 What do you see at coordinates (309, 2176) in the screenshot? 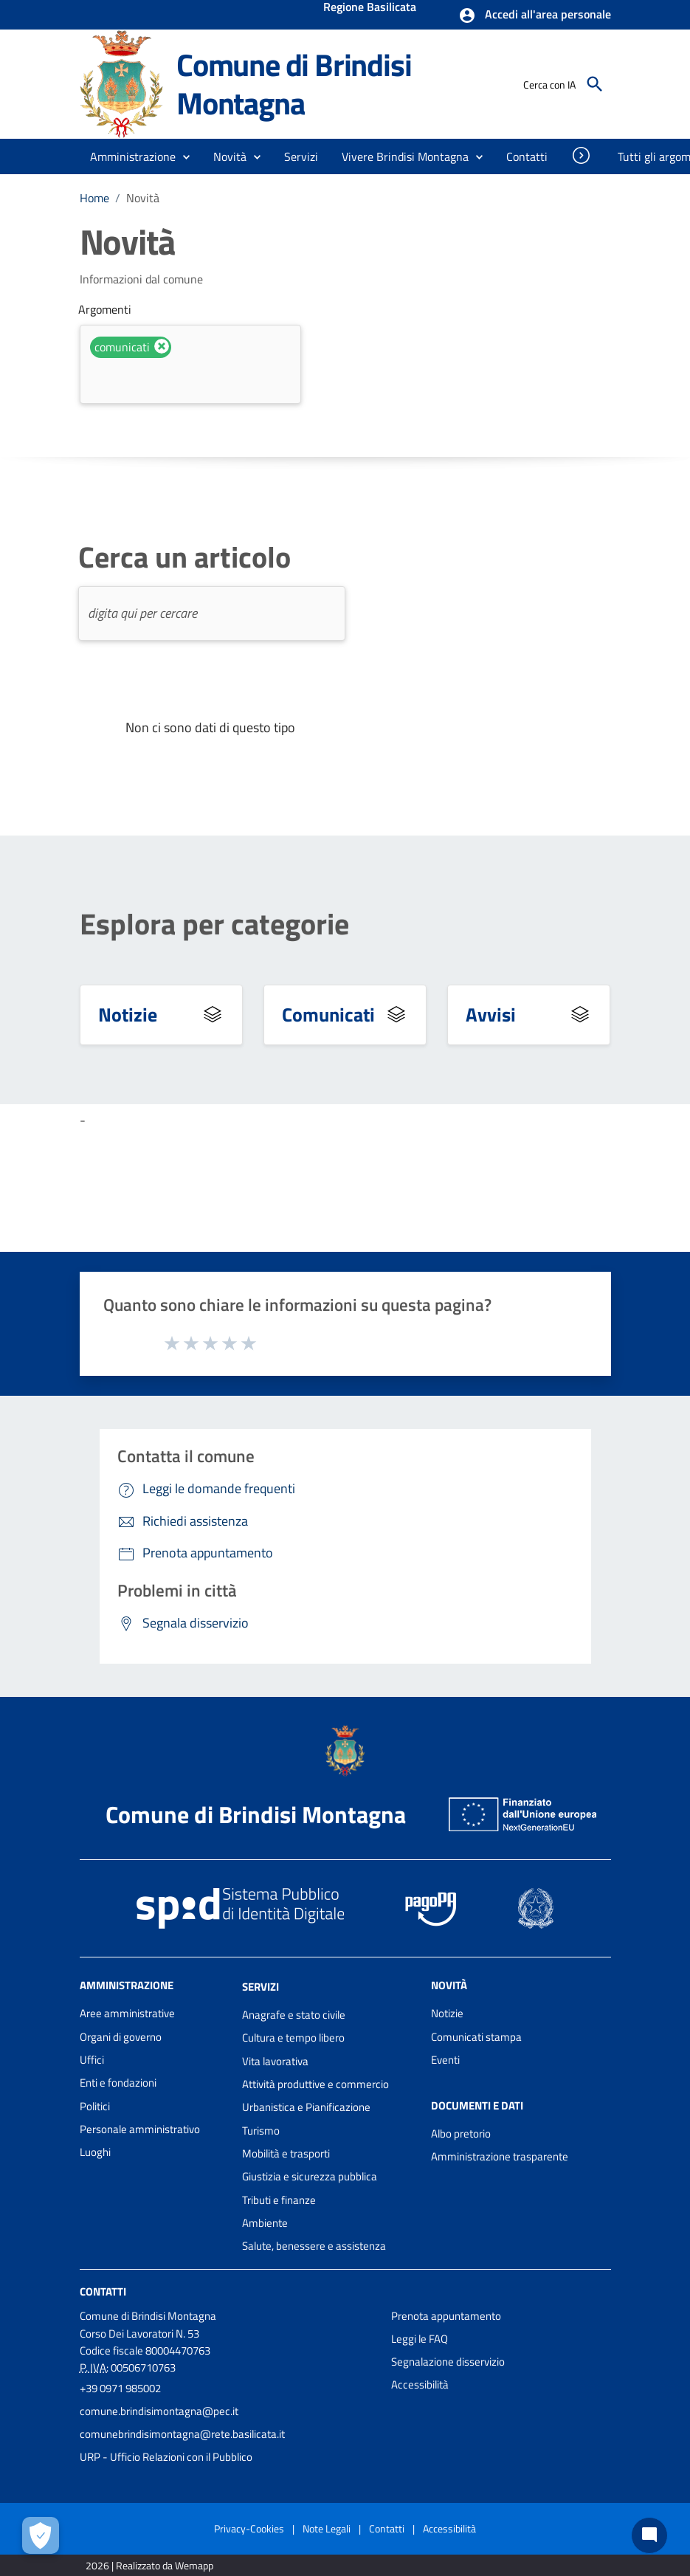
I see `Giustizia e sicurezza pubblica` at bounding box center [309, 2176].